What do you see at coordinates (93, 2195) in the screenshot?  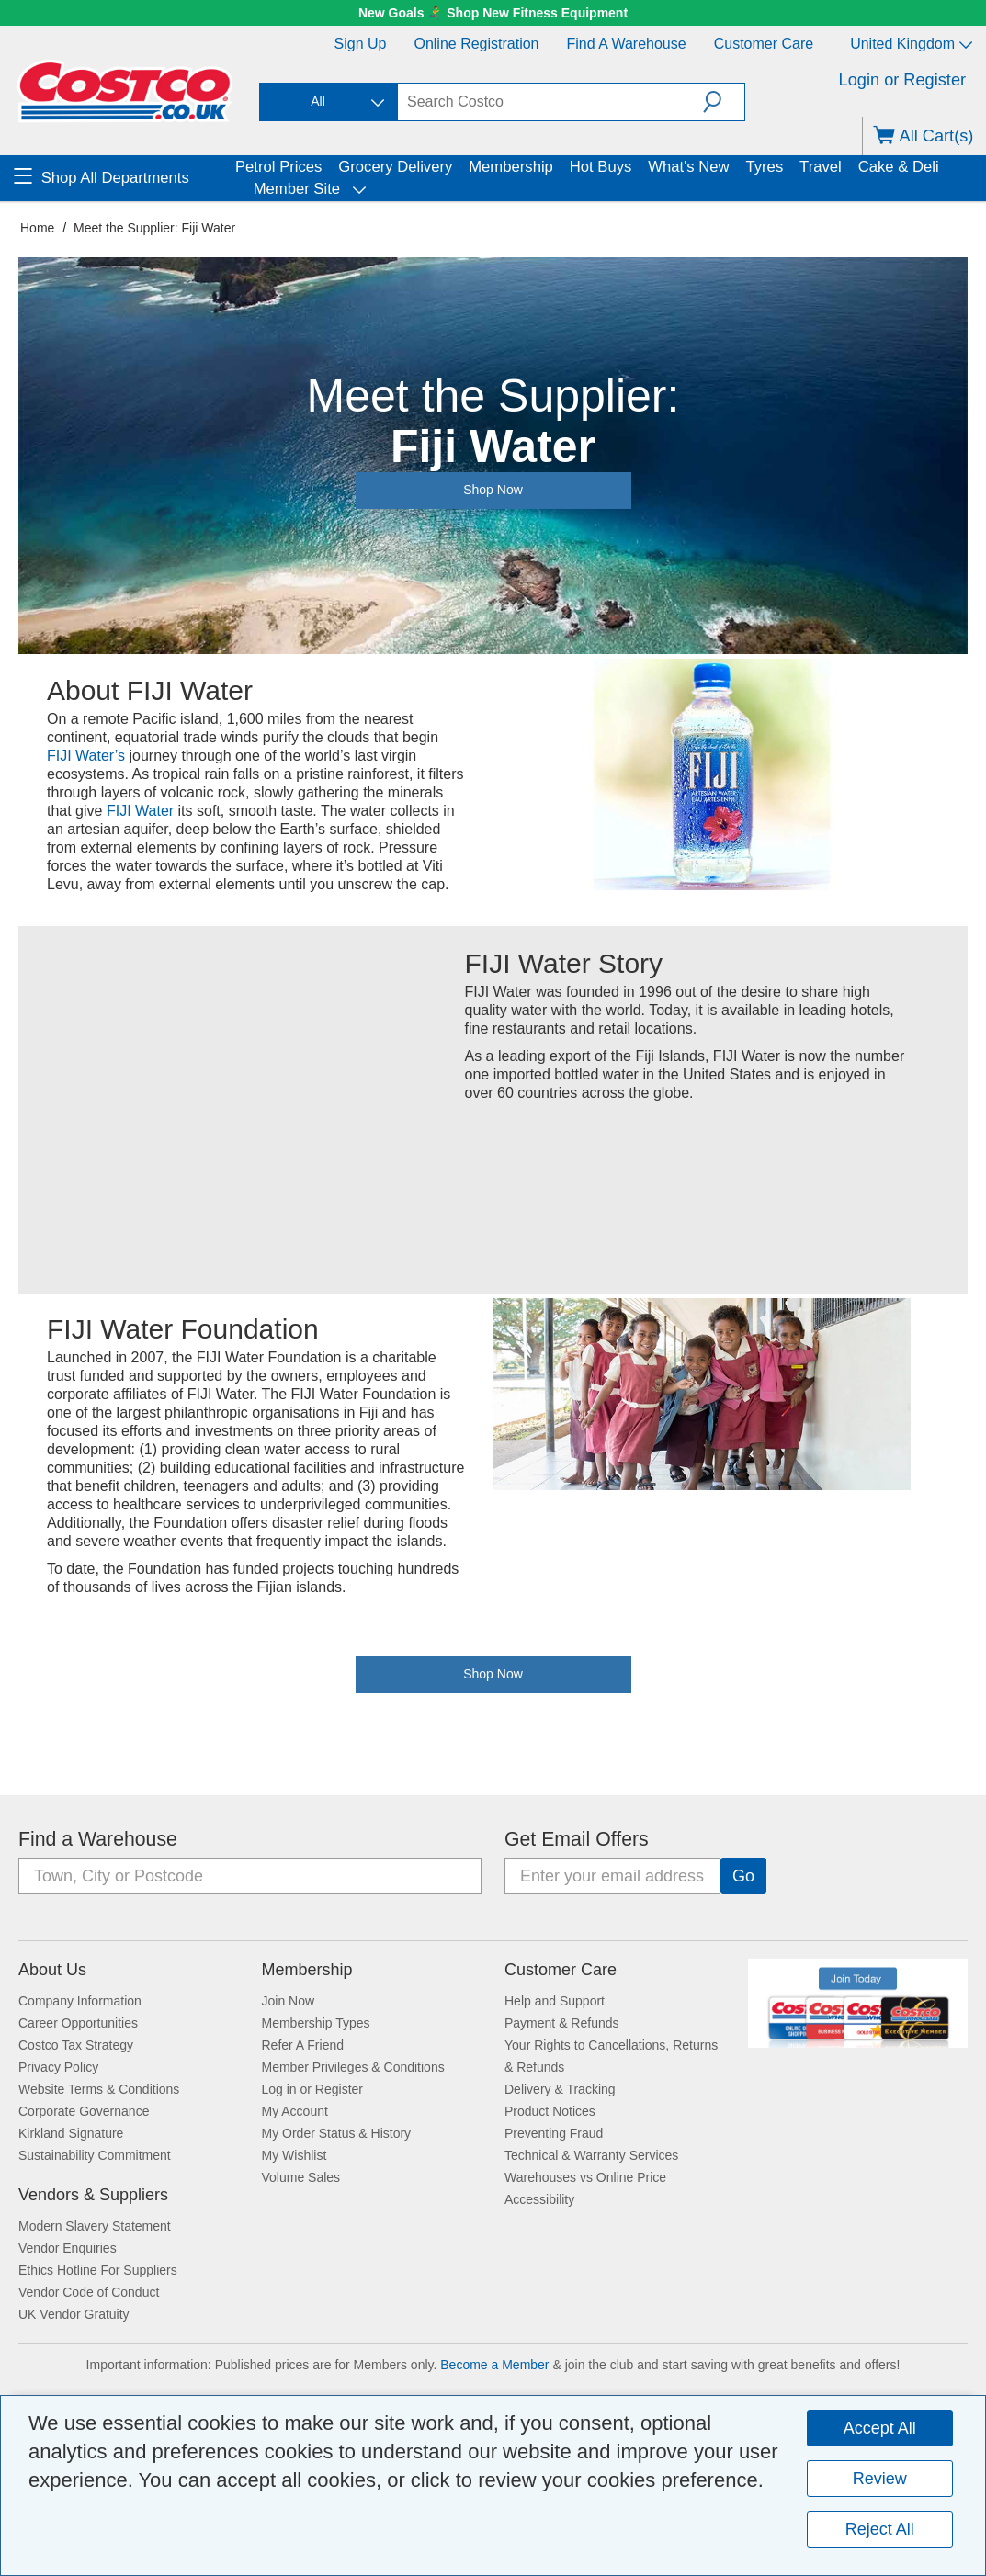 I see `Vendors & Suppliers` at bounding box center [93, 2195].